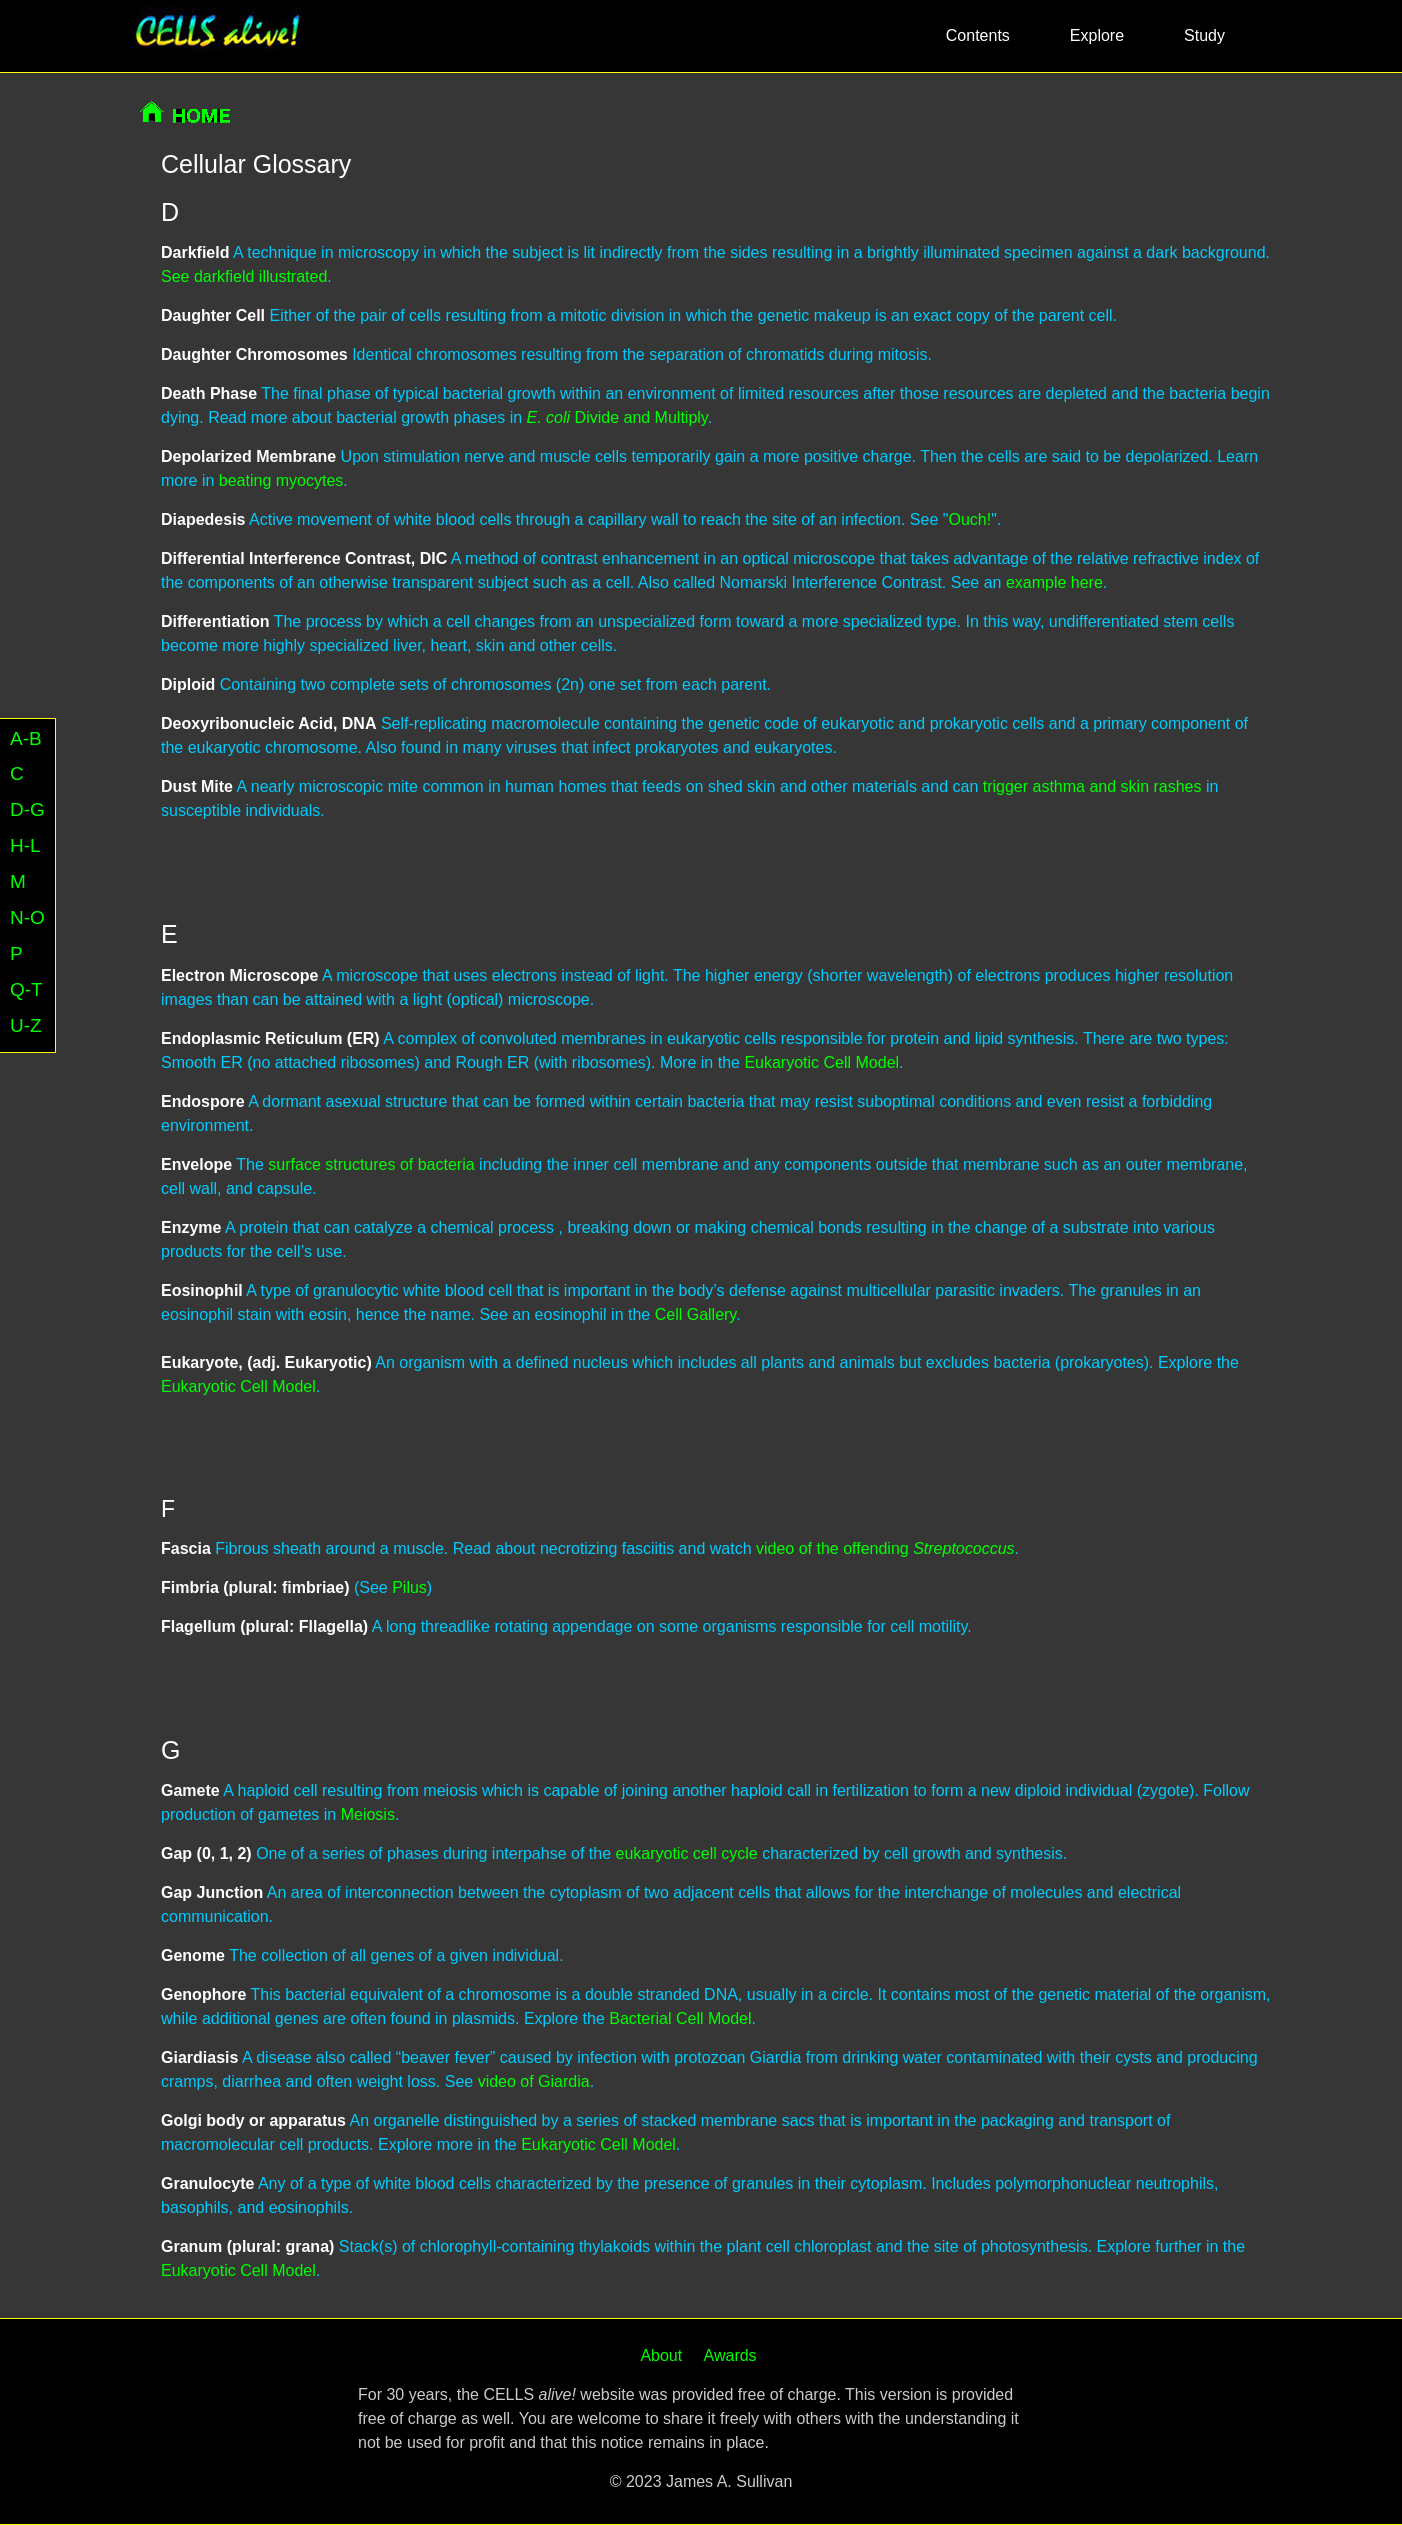 The height and width of the screenshot is (2525, 1402). I want to click on Meiosis, so click(368, 1814).